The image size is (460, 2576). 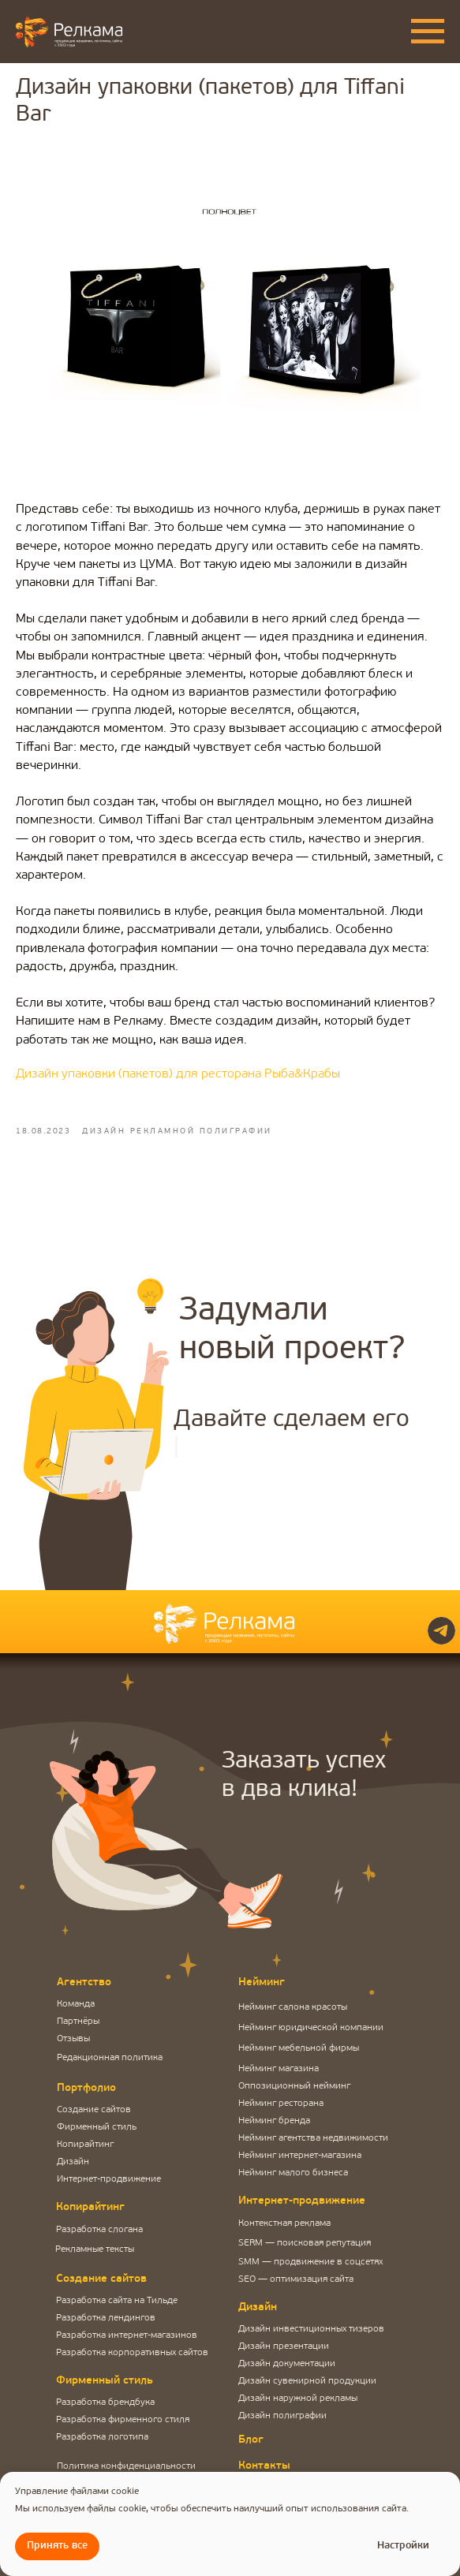 What do you see at coordinates (178, 1074) in the screenshot?
I see `Дизайн упаковки (пакетов) для ресторана Рыба&Крабы` at bounding box center [178, 1074].